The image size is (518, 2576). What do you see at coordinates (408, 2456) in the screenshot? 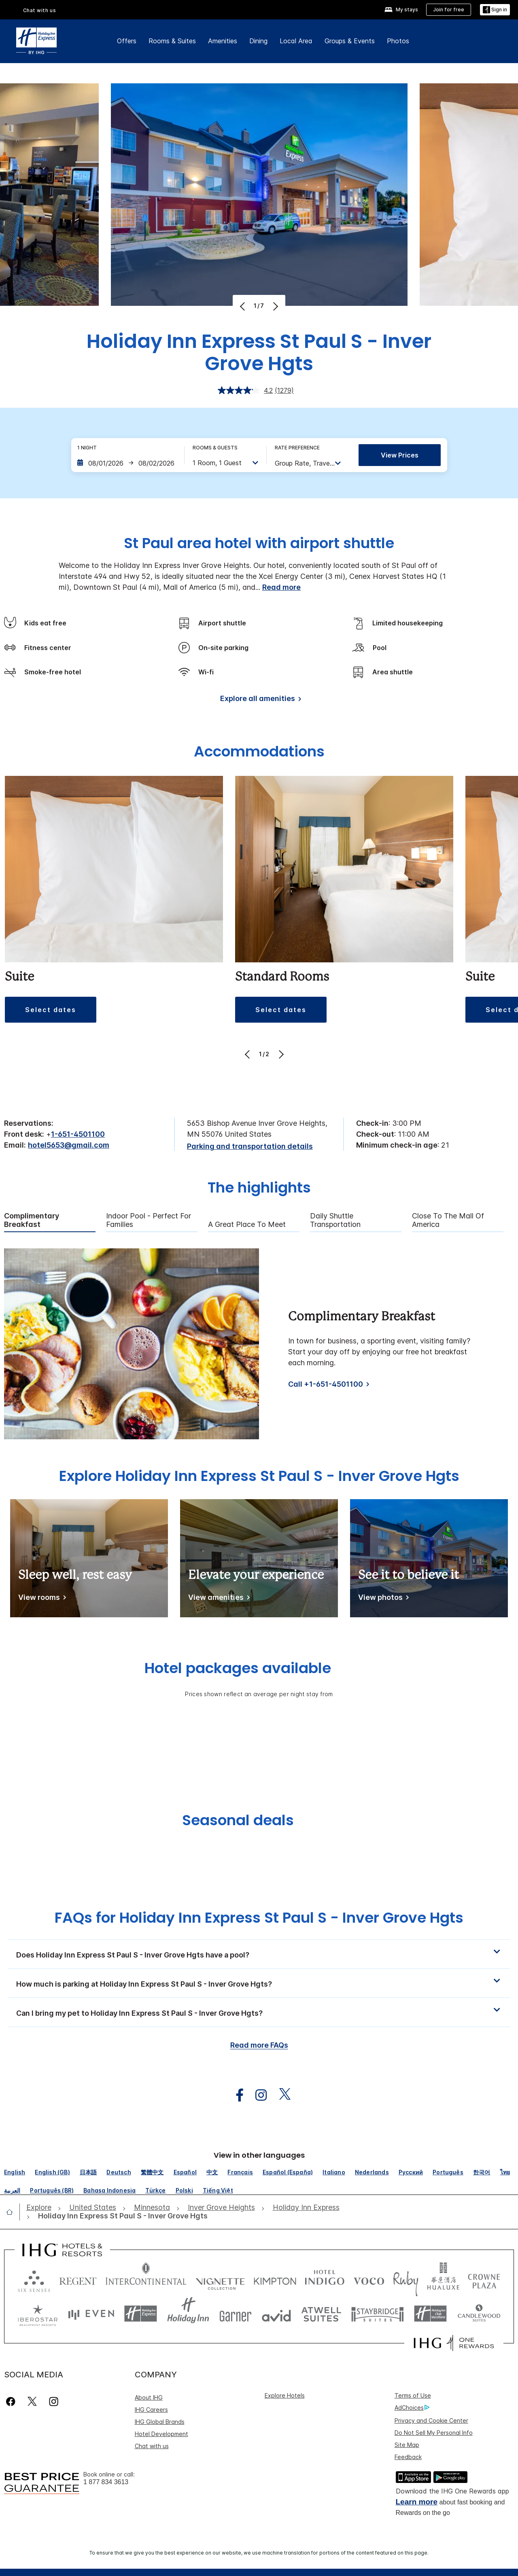
I see `Feedback` at bounding box center [408, 2456].